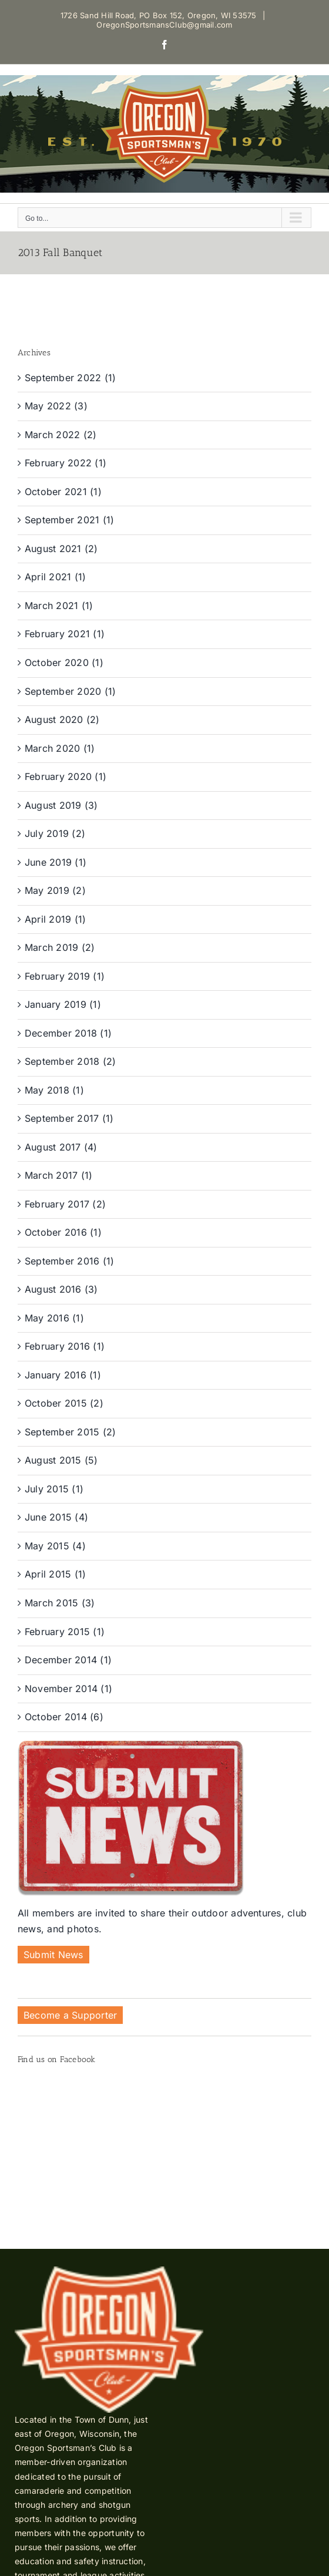 This screenshot has width=329, height=2576. I want to click on Submit News, so click(53, 1954).